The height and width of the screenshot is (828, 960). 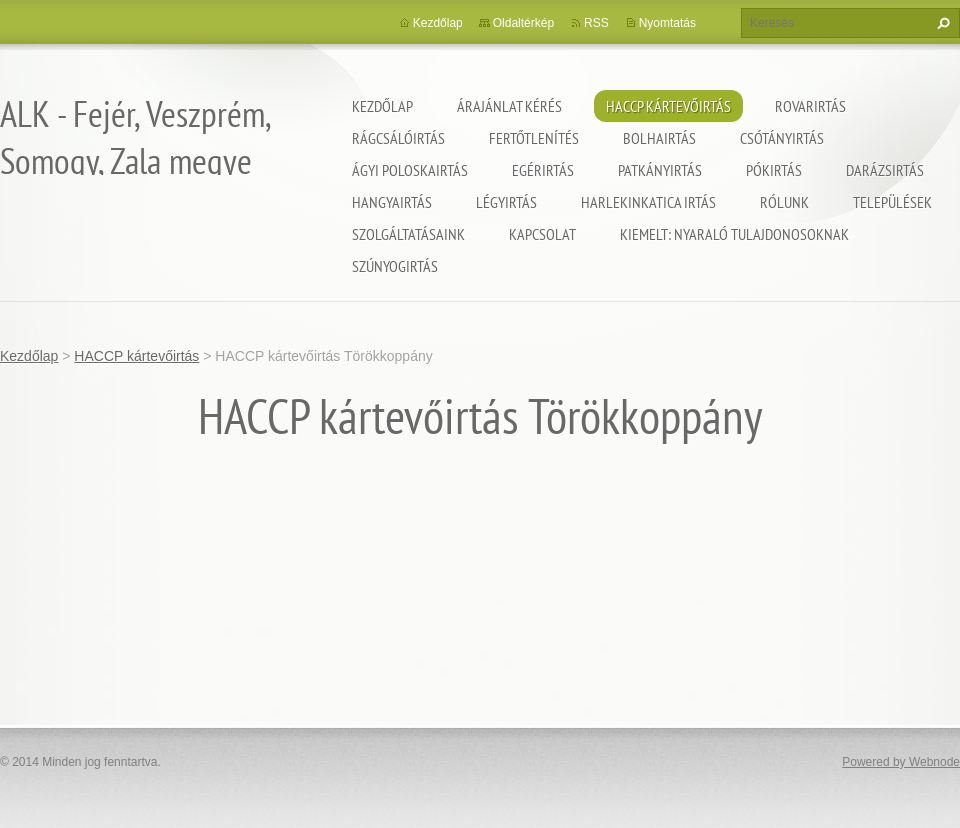 I want to click on Darázsirtás, so click(x=885, y=170).